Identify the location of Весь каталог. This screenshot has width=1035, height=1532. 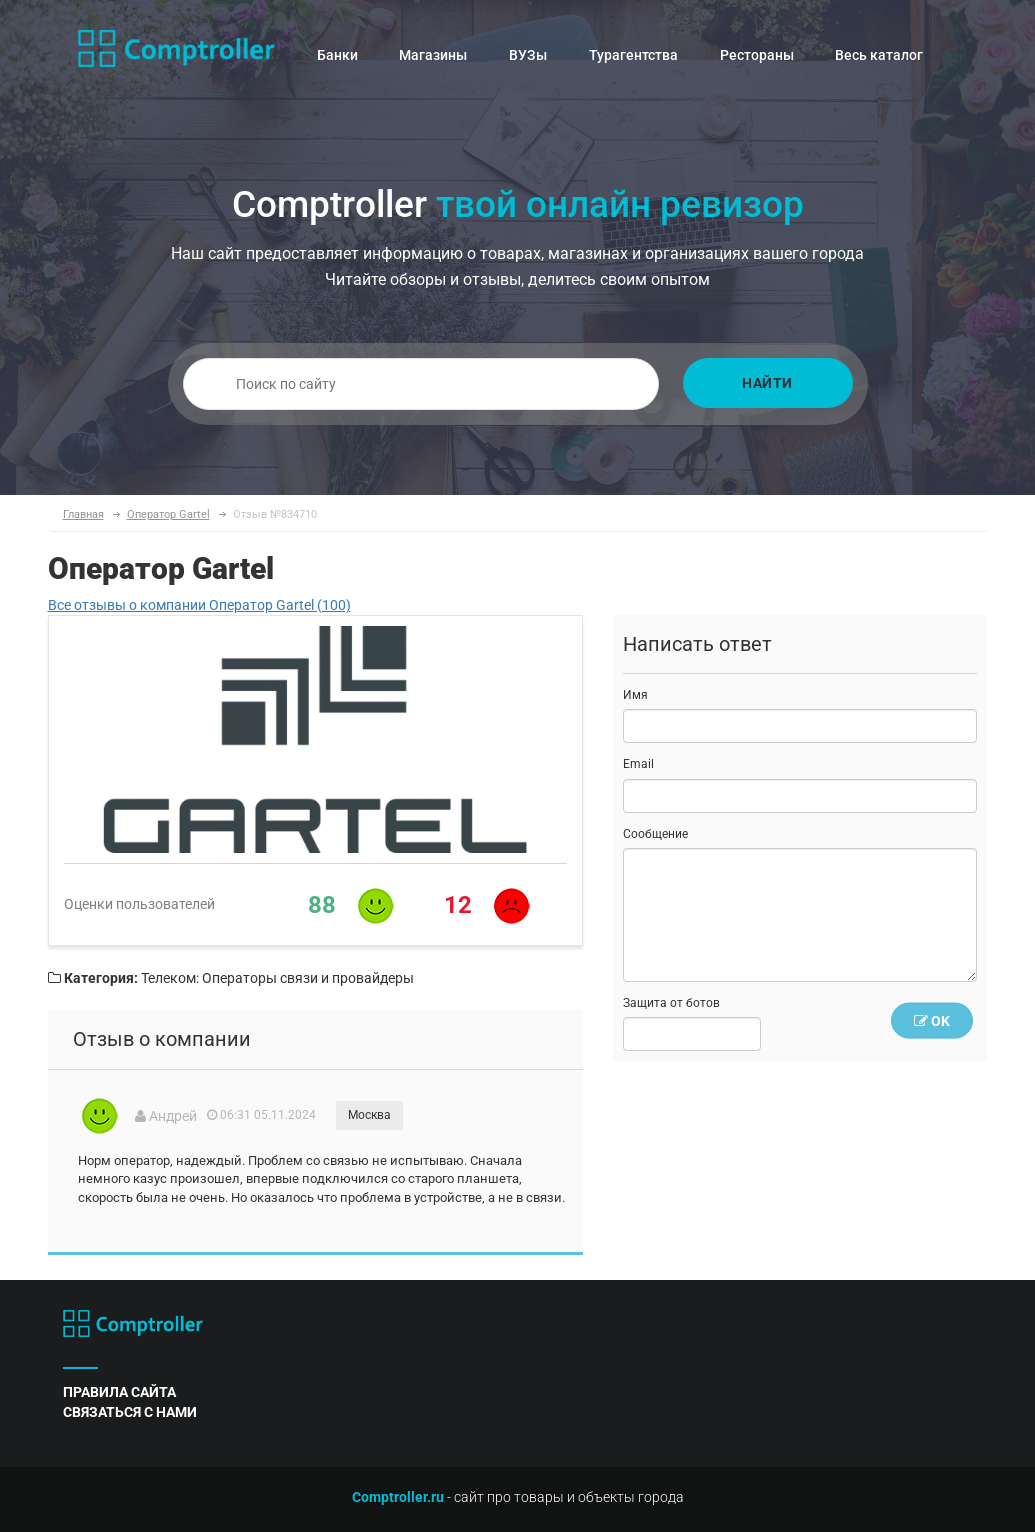
(879, 55).